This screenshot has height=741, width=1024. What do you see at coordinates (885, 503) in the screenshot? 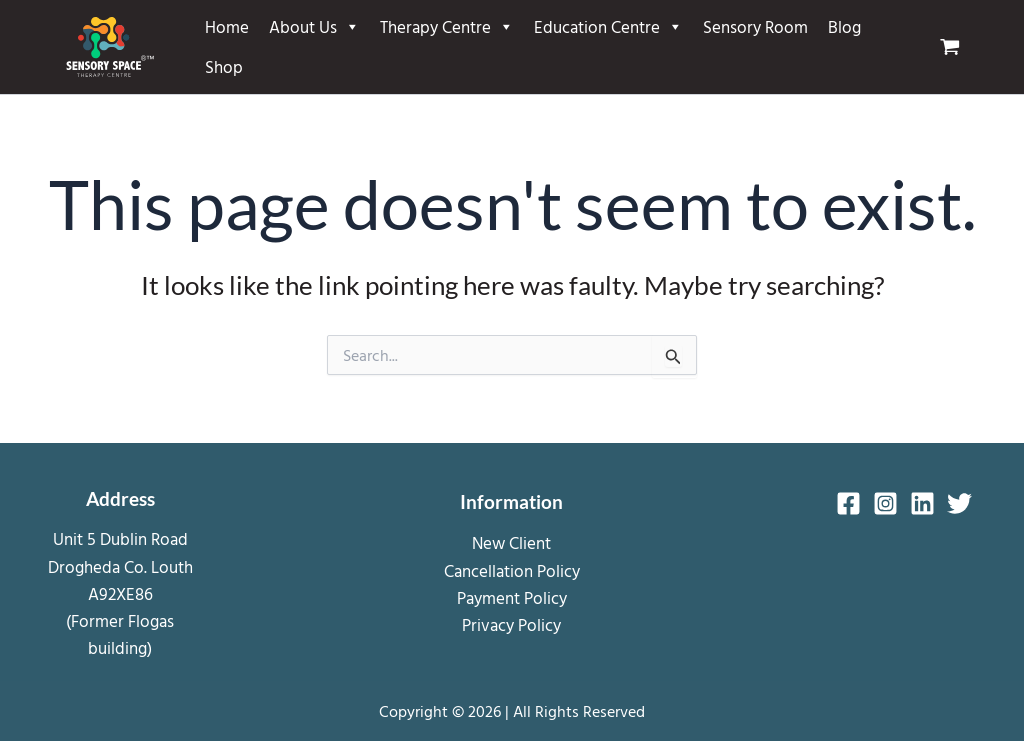
I see `[Instagram]` at bounding box center [885, 503].